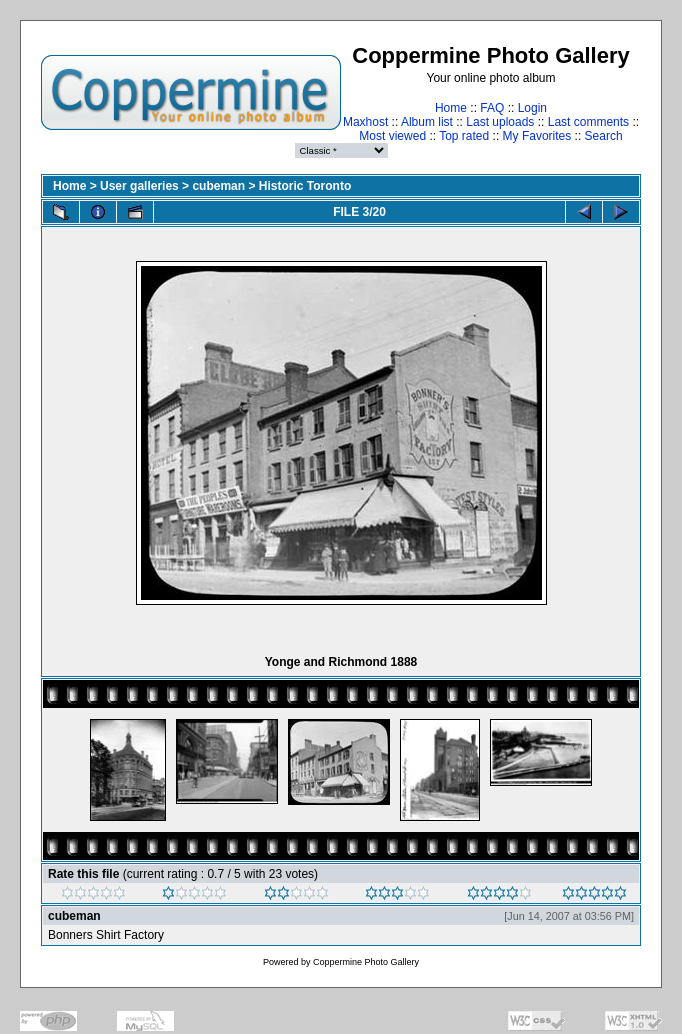 The width and height of the screenshot is (682, 1034). I want to click on FAQ, so click(492, 108).